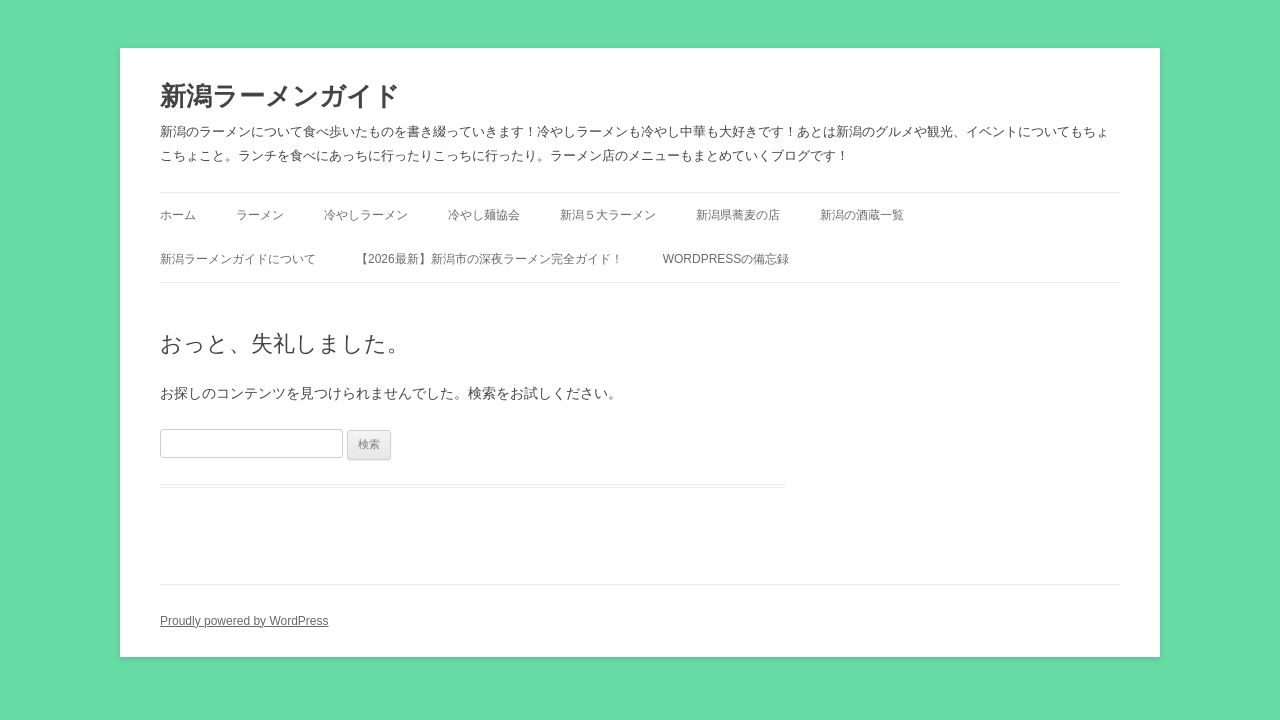 Image resolution: width=1280 pixels, height=720 pixels. What do you see at coordinates (862, 215) in the screenshot?
I see `新潟の酒蔵一覧` at bounding box center [862, 215].